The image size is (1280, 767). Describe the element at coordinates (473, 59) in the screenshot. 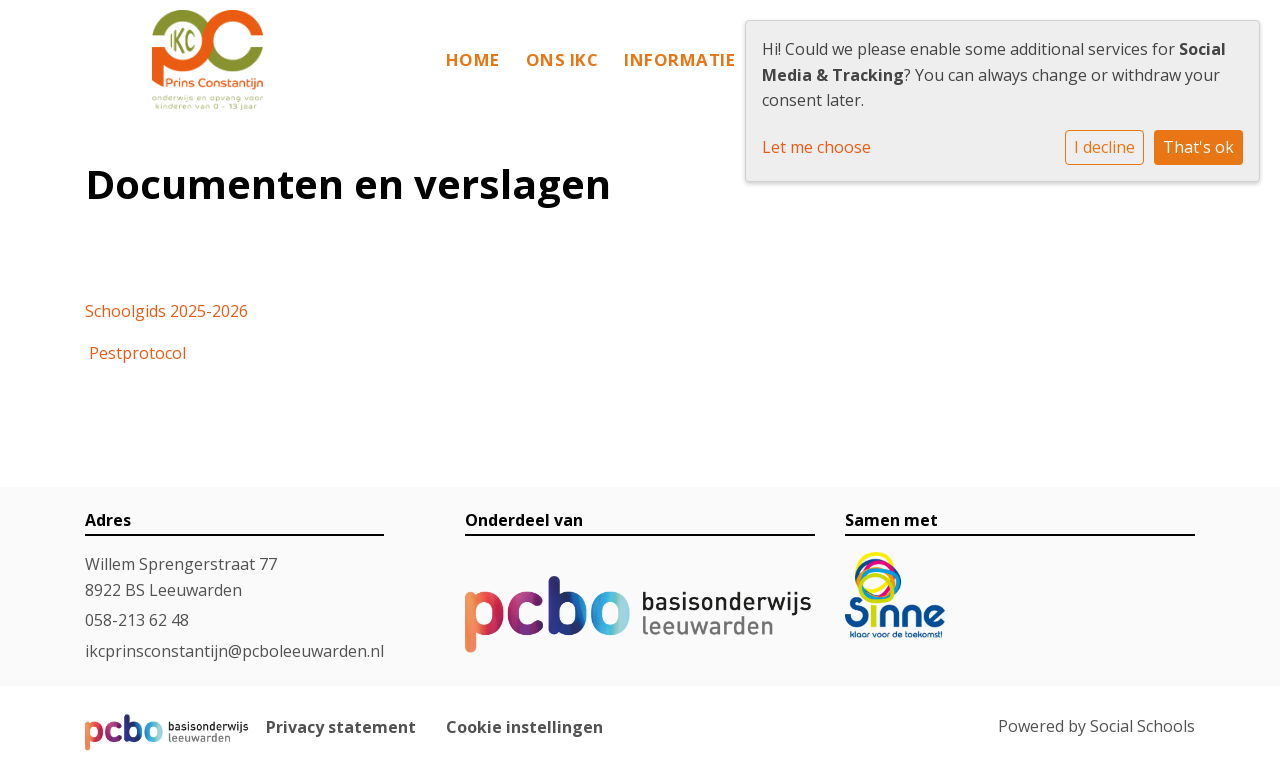

I see `Home` at that location.